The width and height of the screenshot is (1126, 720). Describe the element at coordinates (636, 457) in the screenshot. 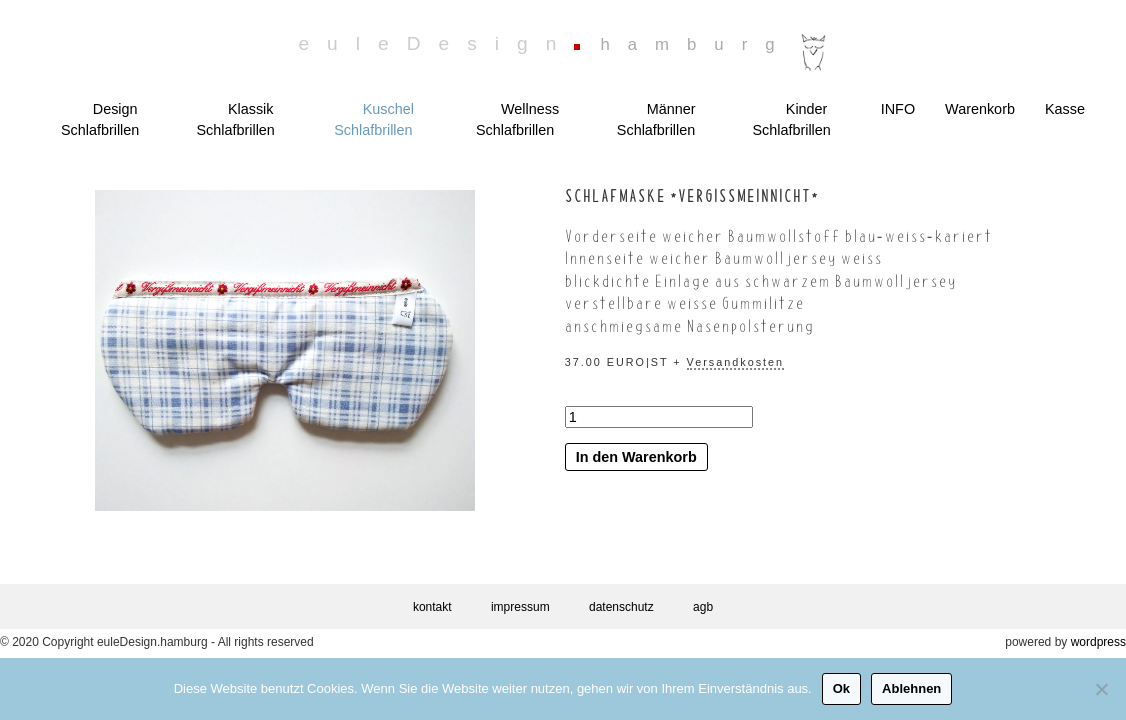

I see `In den Warenkorb` at that location.